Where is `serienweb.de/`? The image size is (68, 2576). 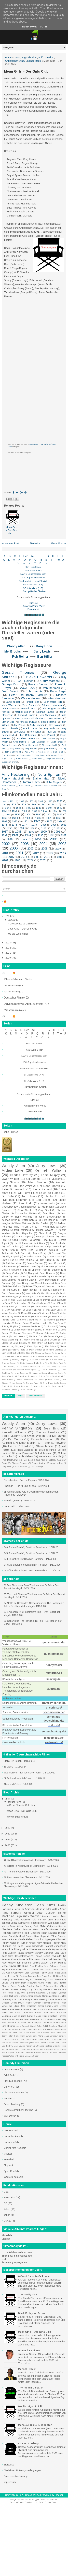 serienweb.de/ is located at coordinates (54, 1742).